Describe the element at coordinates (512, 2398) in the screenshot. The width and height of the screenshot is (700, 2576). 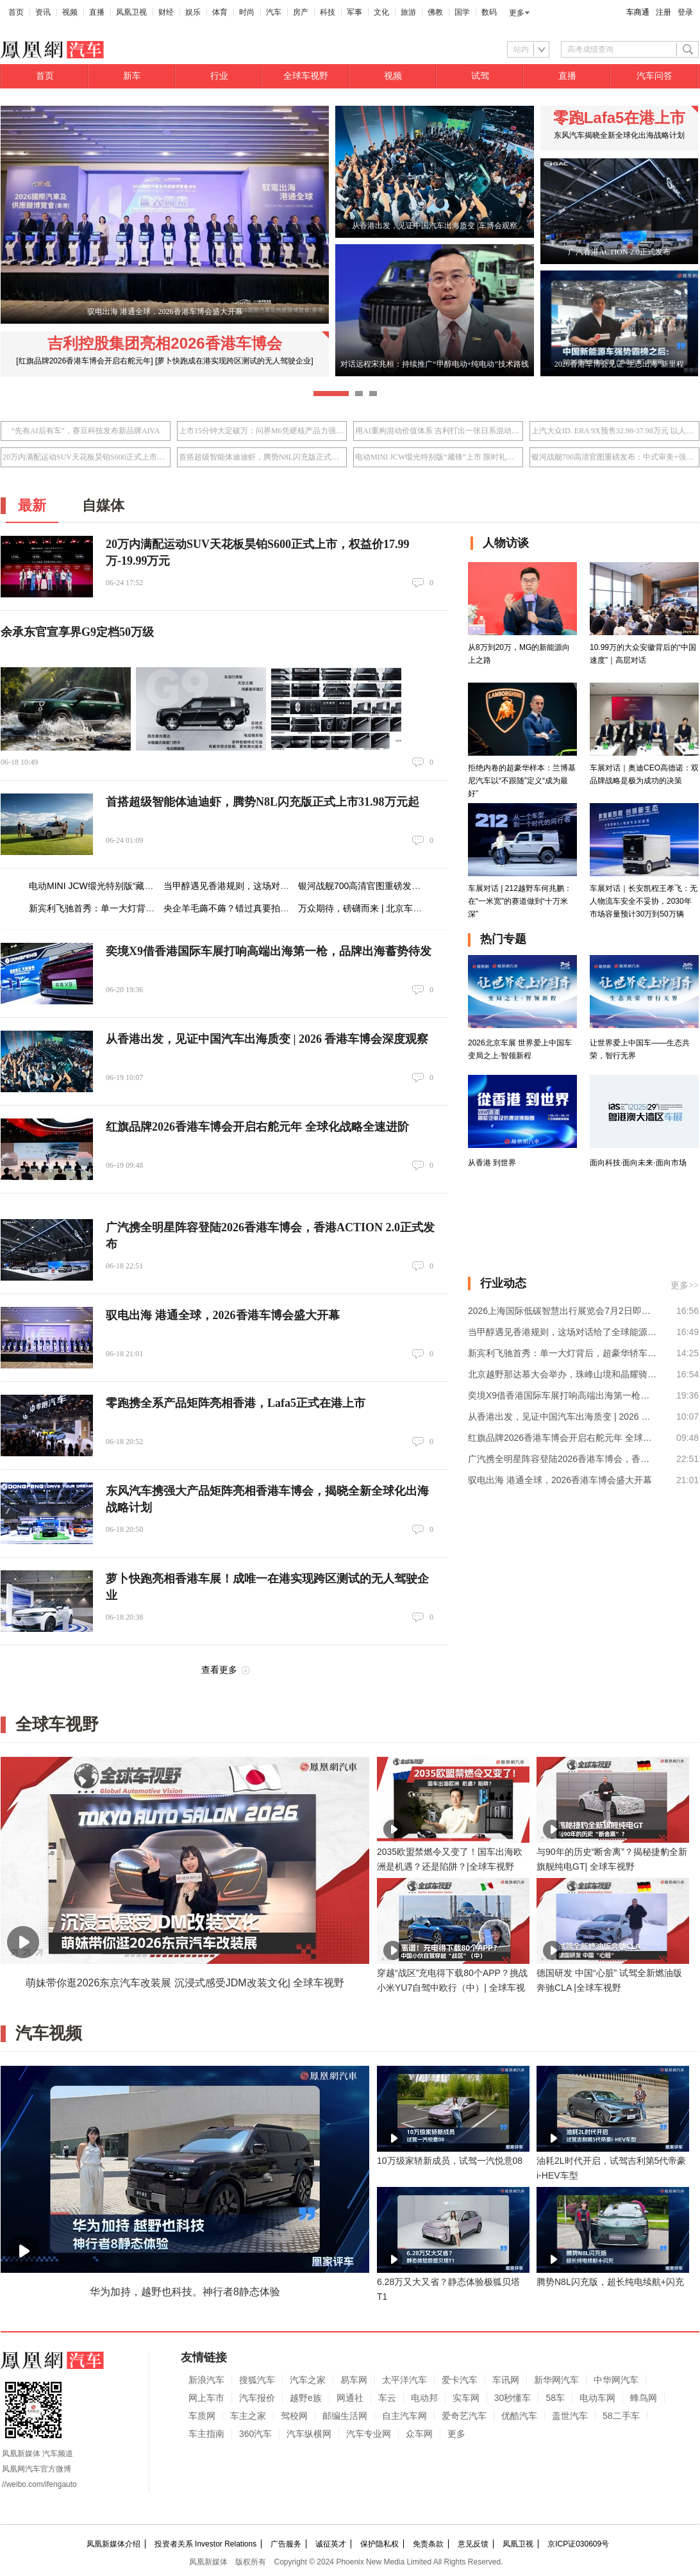
I see `30秒懂车` at that location.